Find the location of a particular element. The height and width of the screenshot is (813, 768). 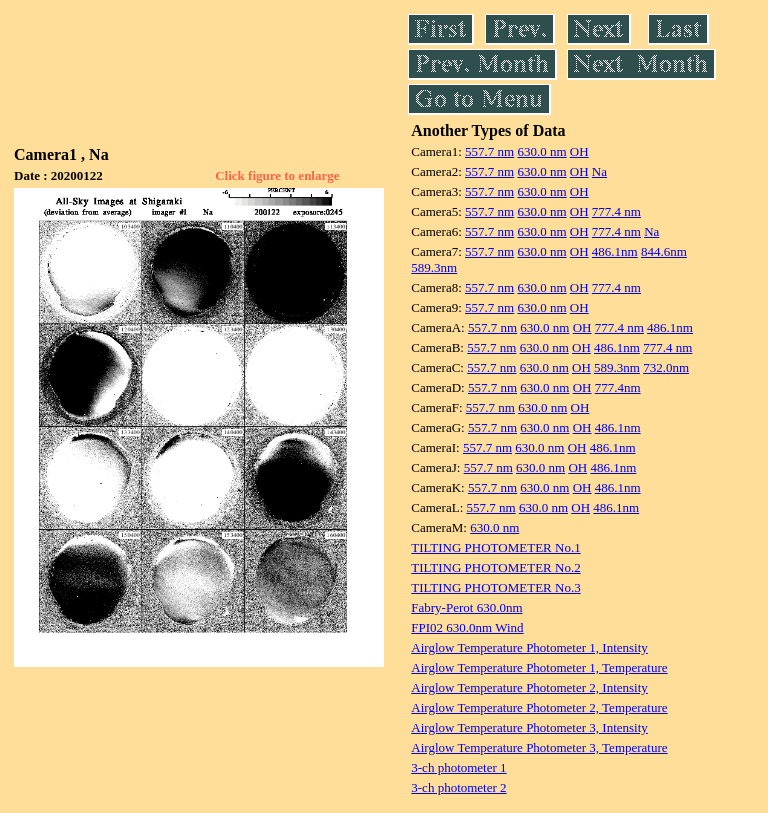

486.1nm is located at coordinates (615, 251).